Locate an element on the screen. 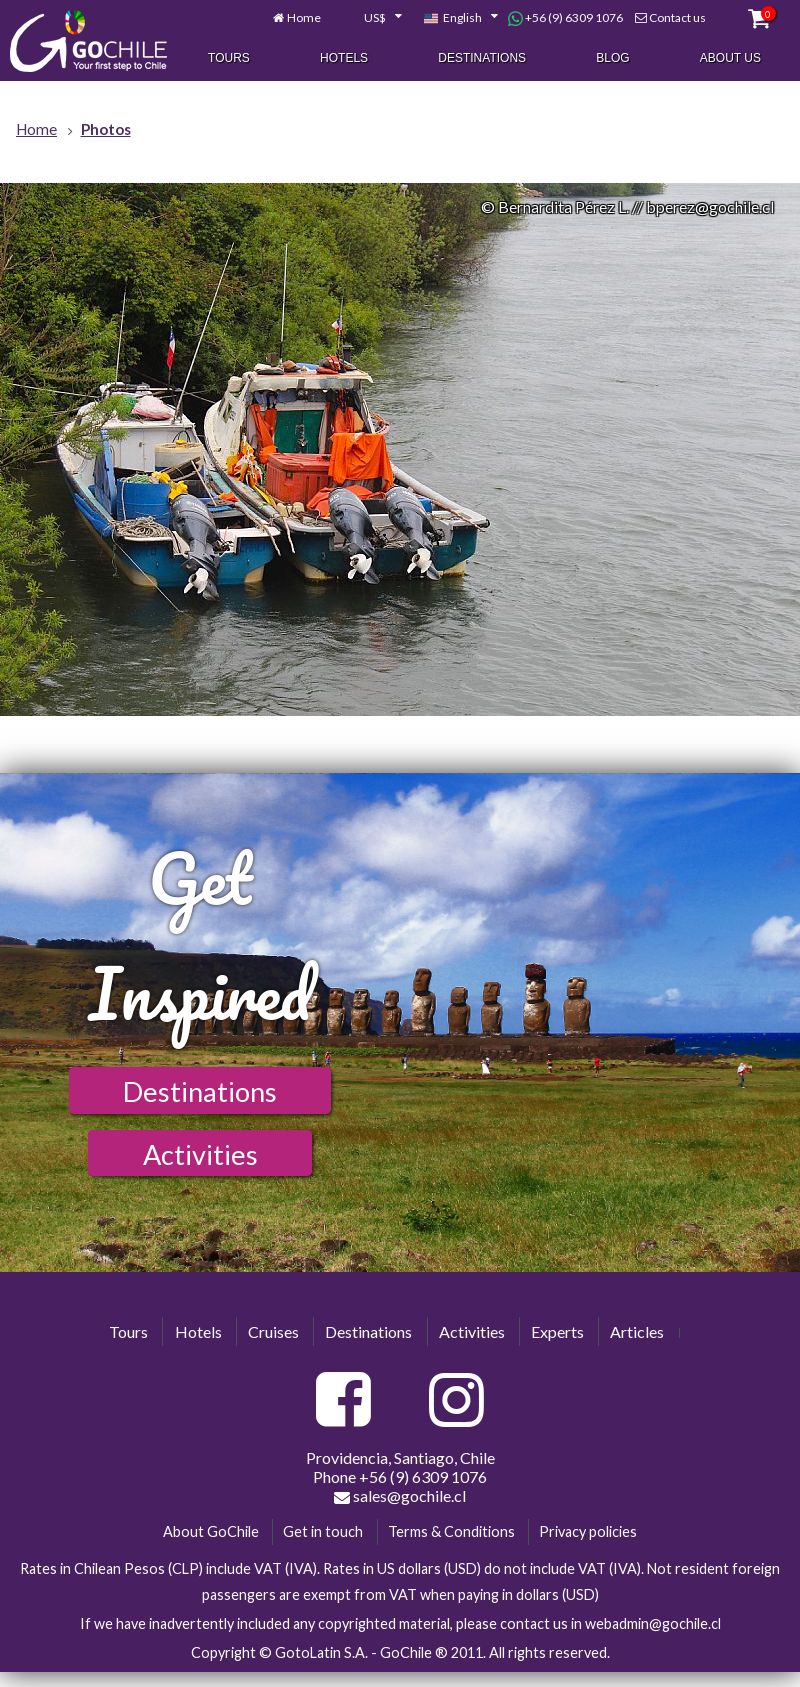 Image resolution: width=800 pixels, height=1687 pixels. About GoChile is located at coordinates (211, 1531).